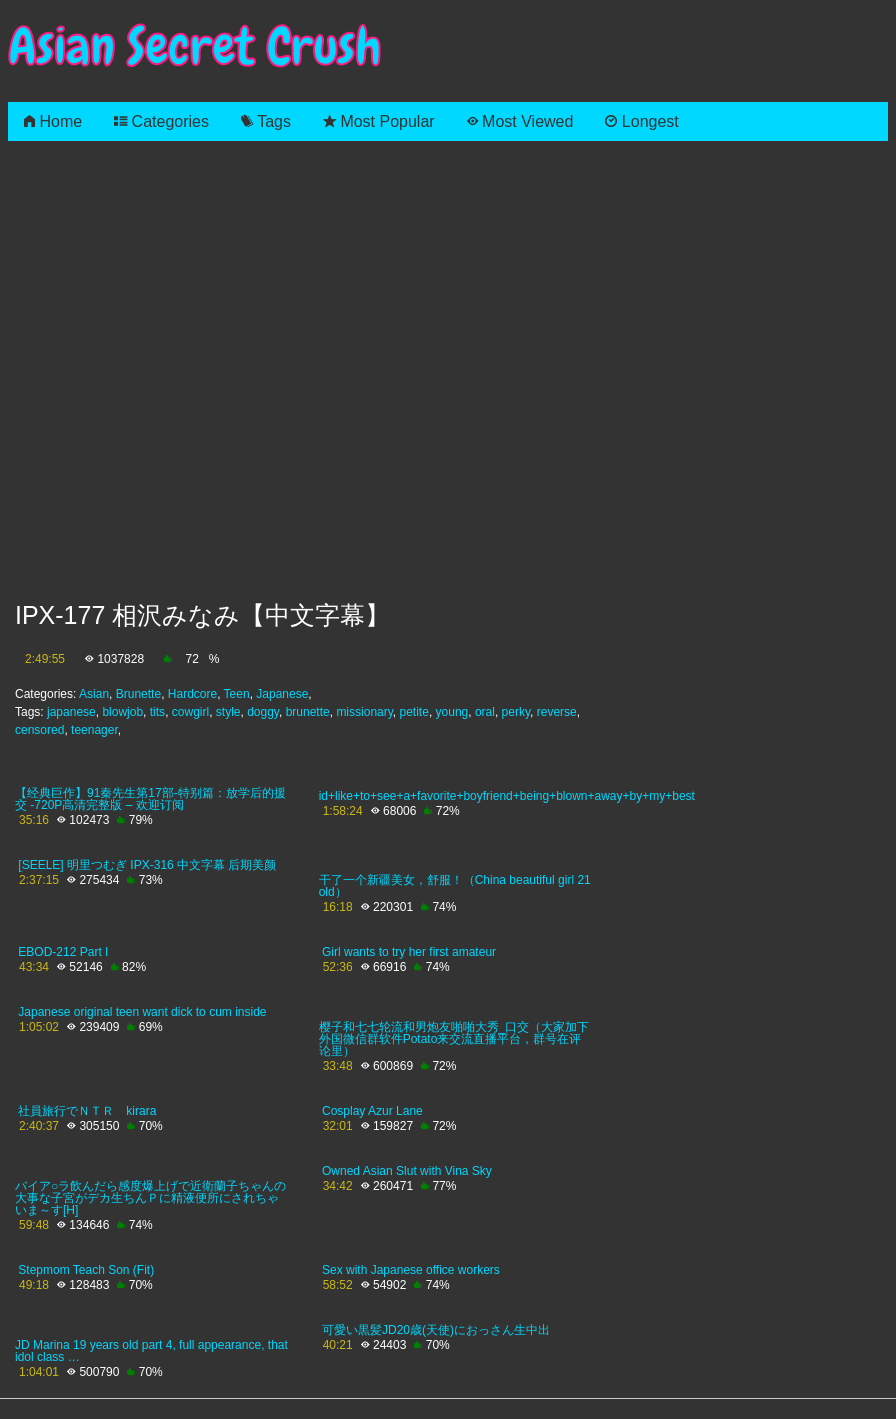 This screenshot has width=896, height=1419. Describe the element at coordinates (452, 712) in the screenshot. I see `young` at that location.